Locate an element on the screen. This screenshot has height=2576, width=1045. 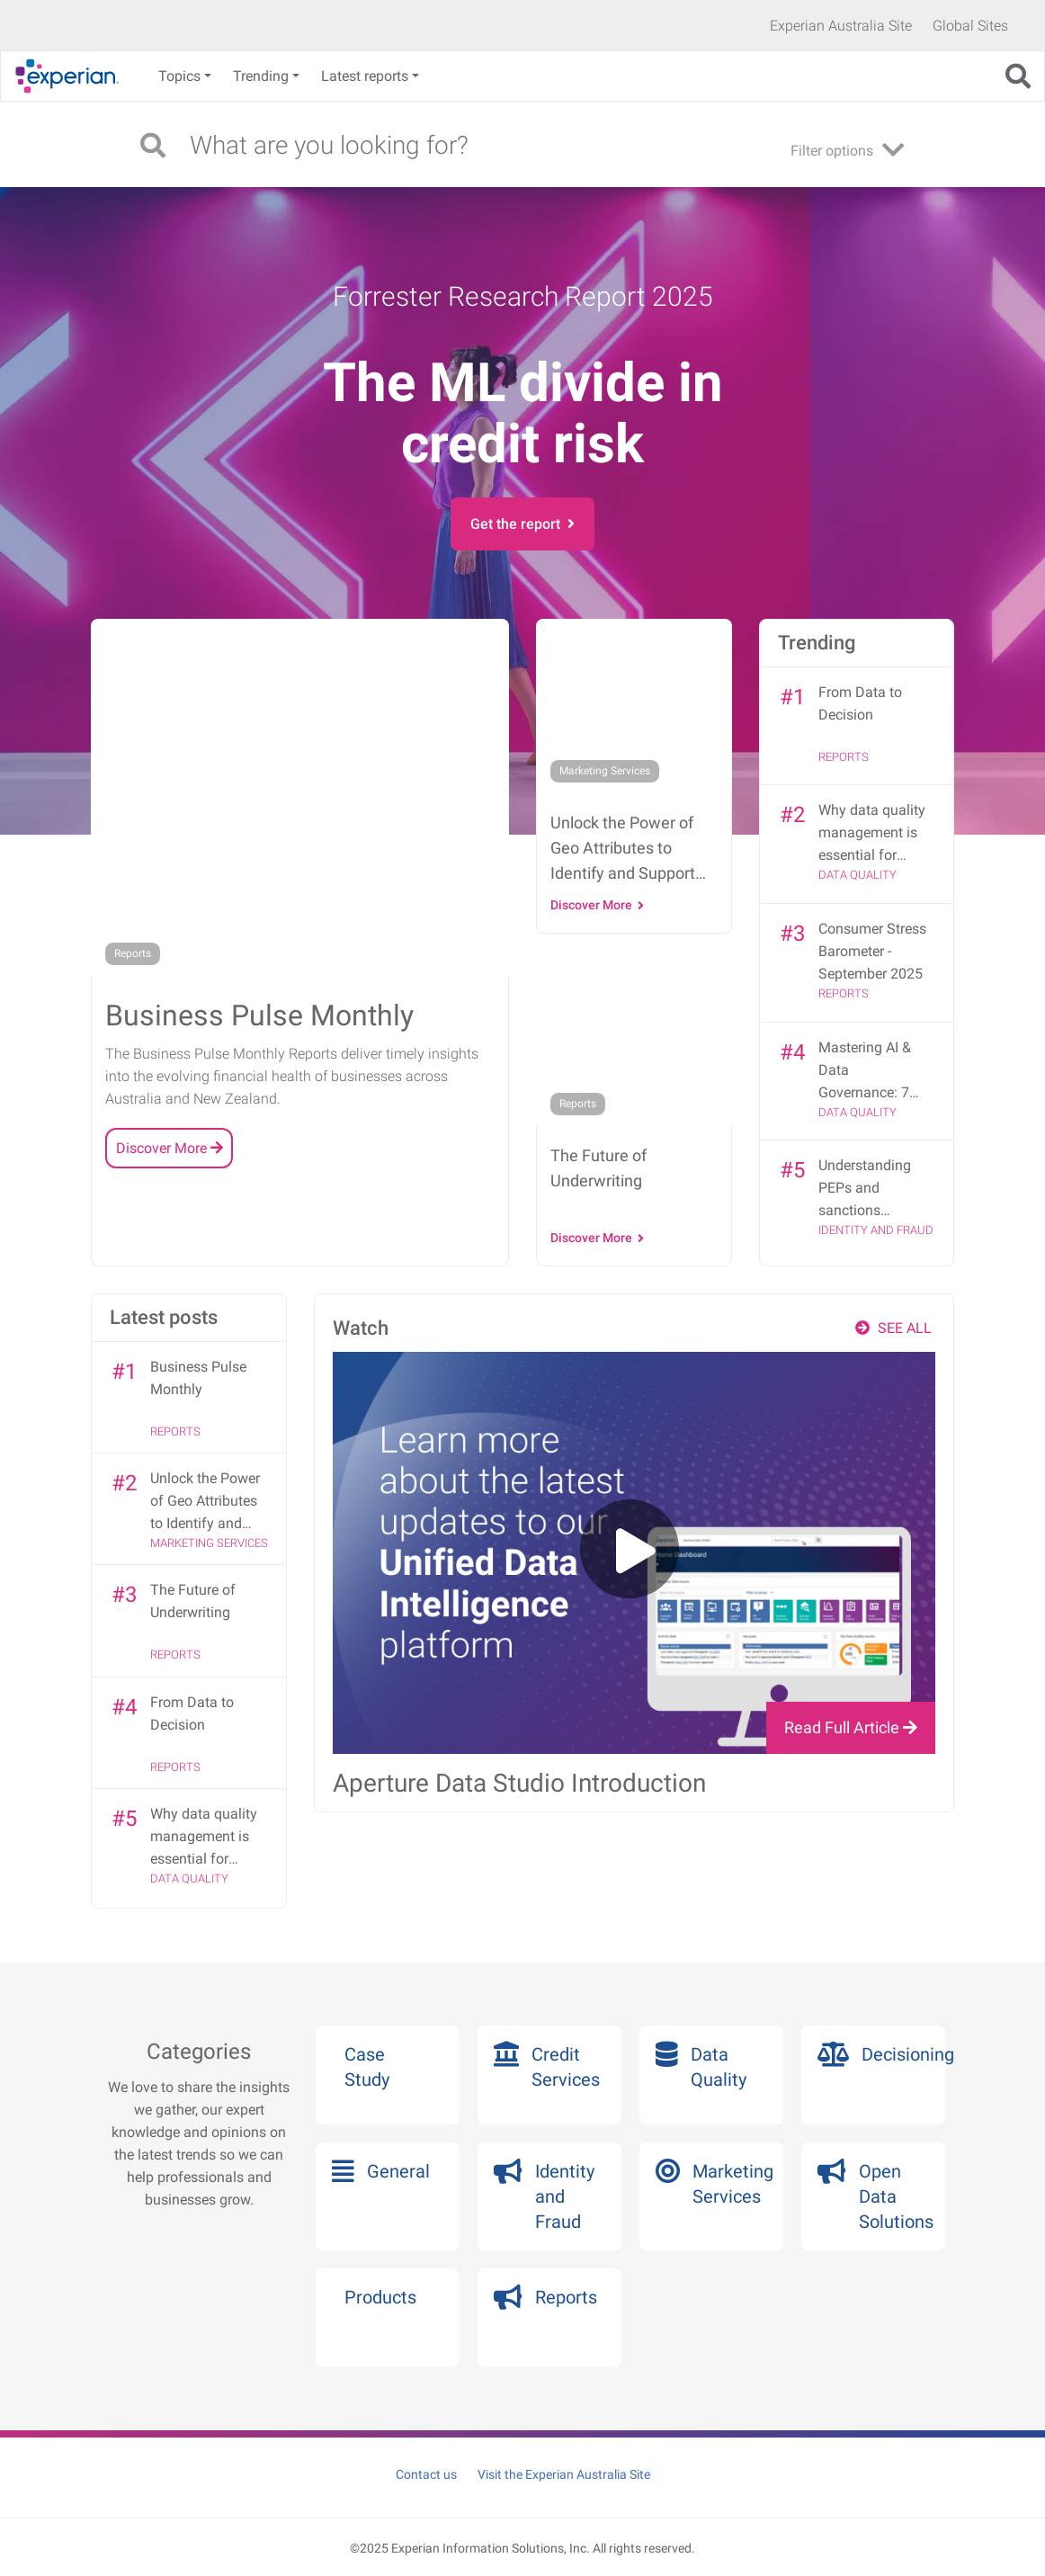
Understanding PEPs and sanctions screening is located at coordinates (864, 1189).